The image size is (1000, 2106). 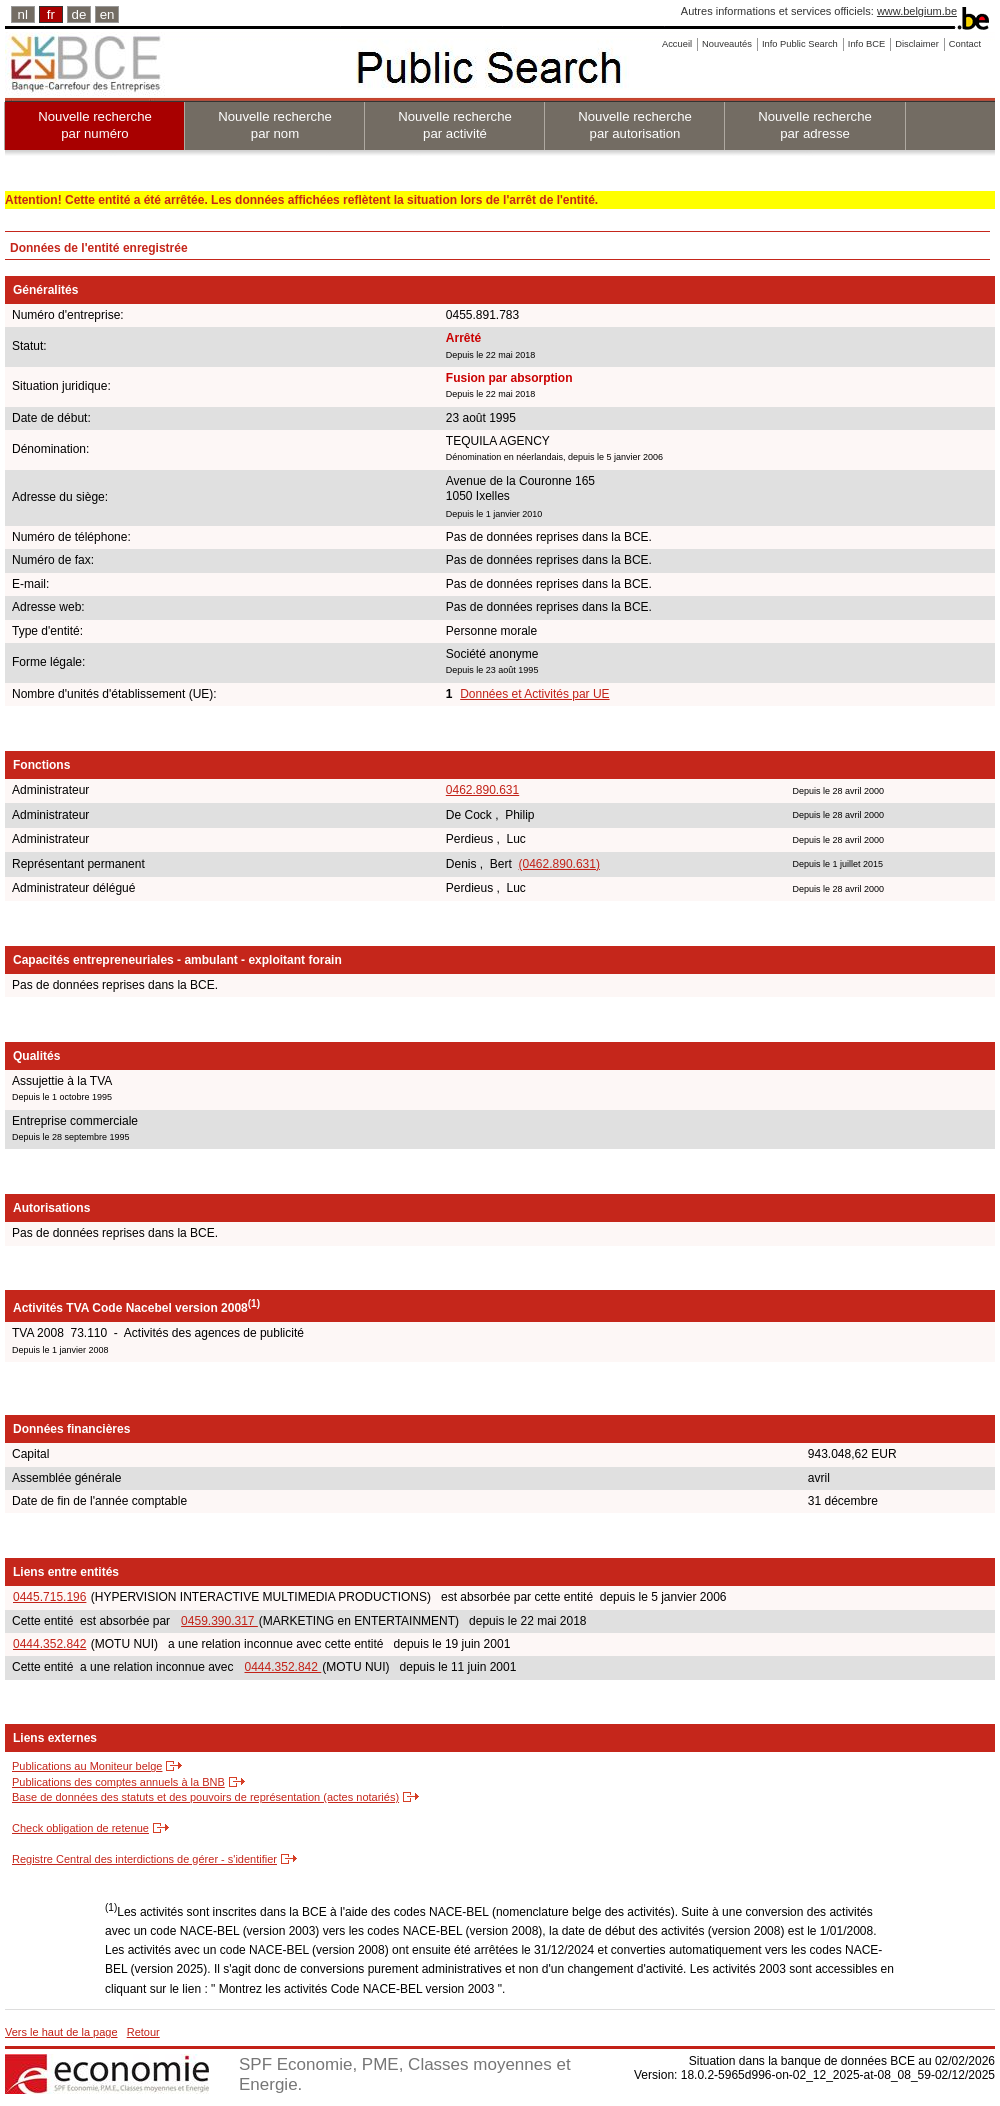 What do you see at coordinates (635, 125) in the screenshot?
I see `Nouvelle recherche par autorisation` at bounding box center [635, 125].